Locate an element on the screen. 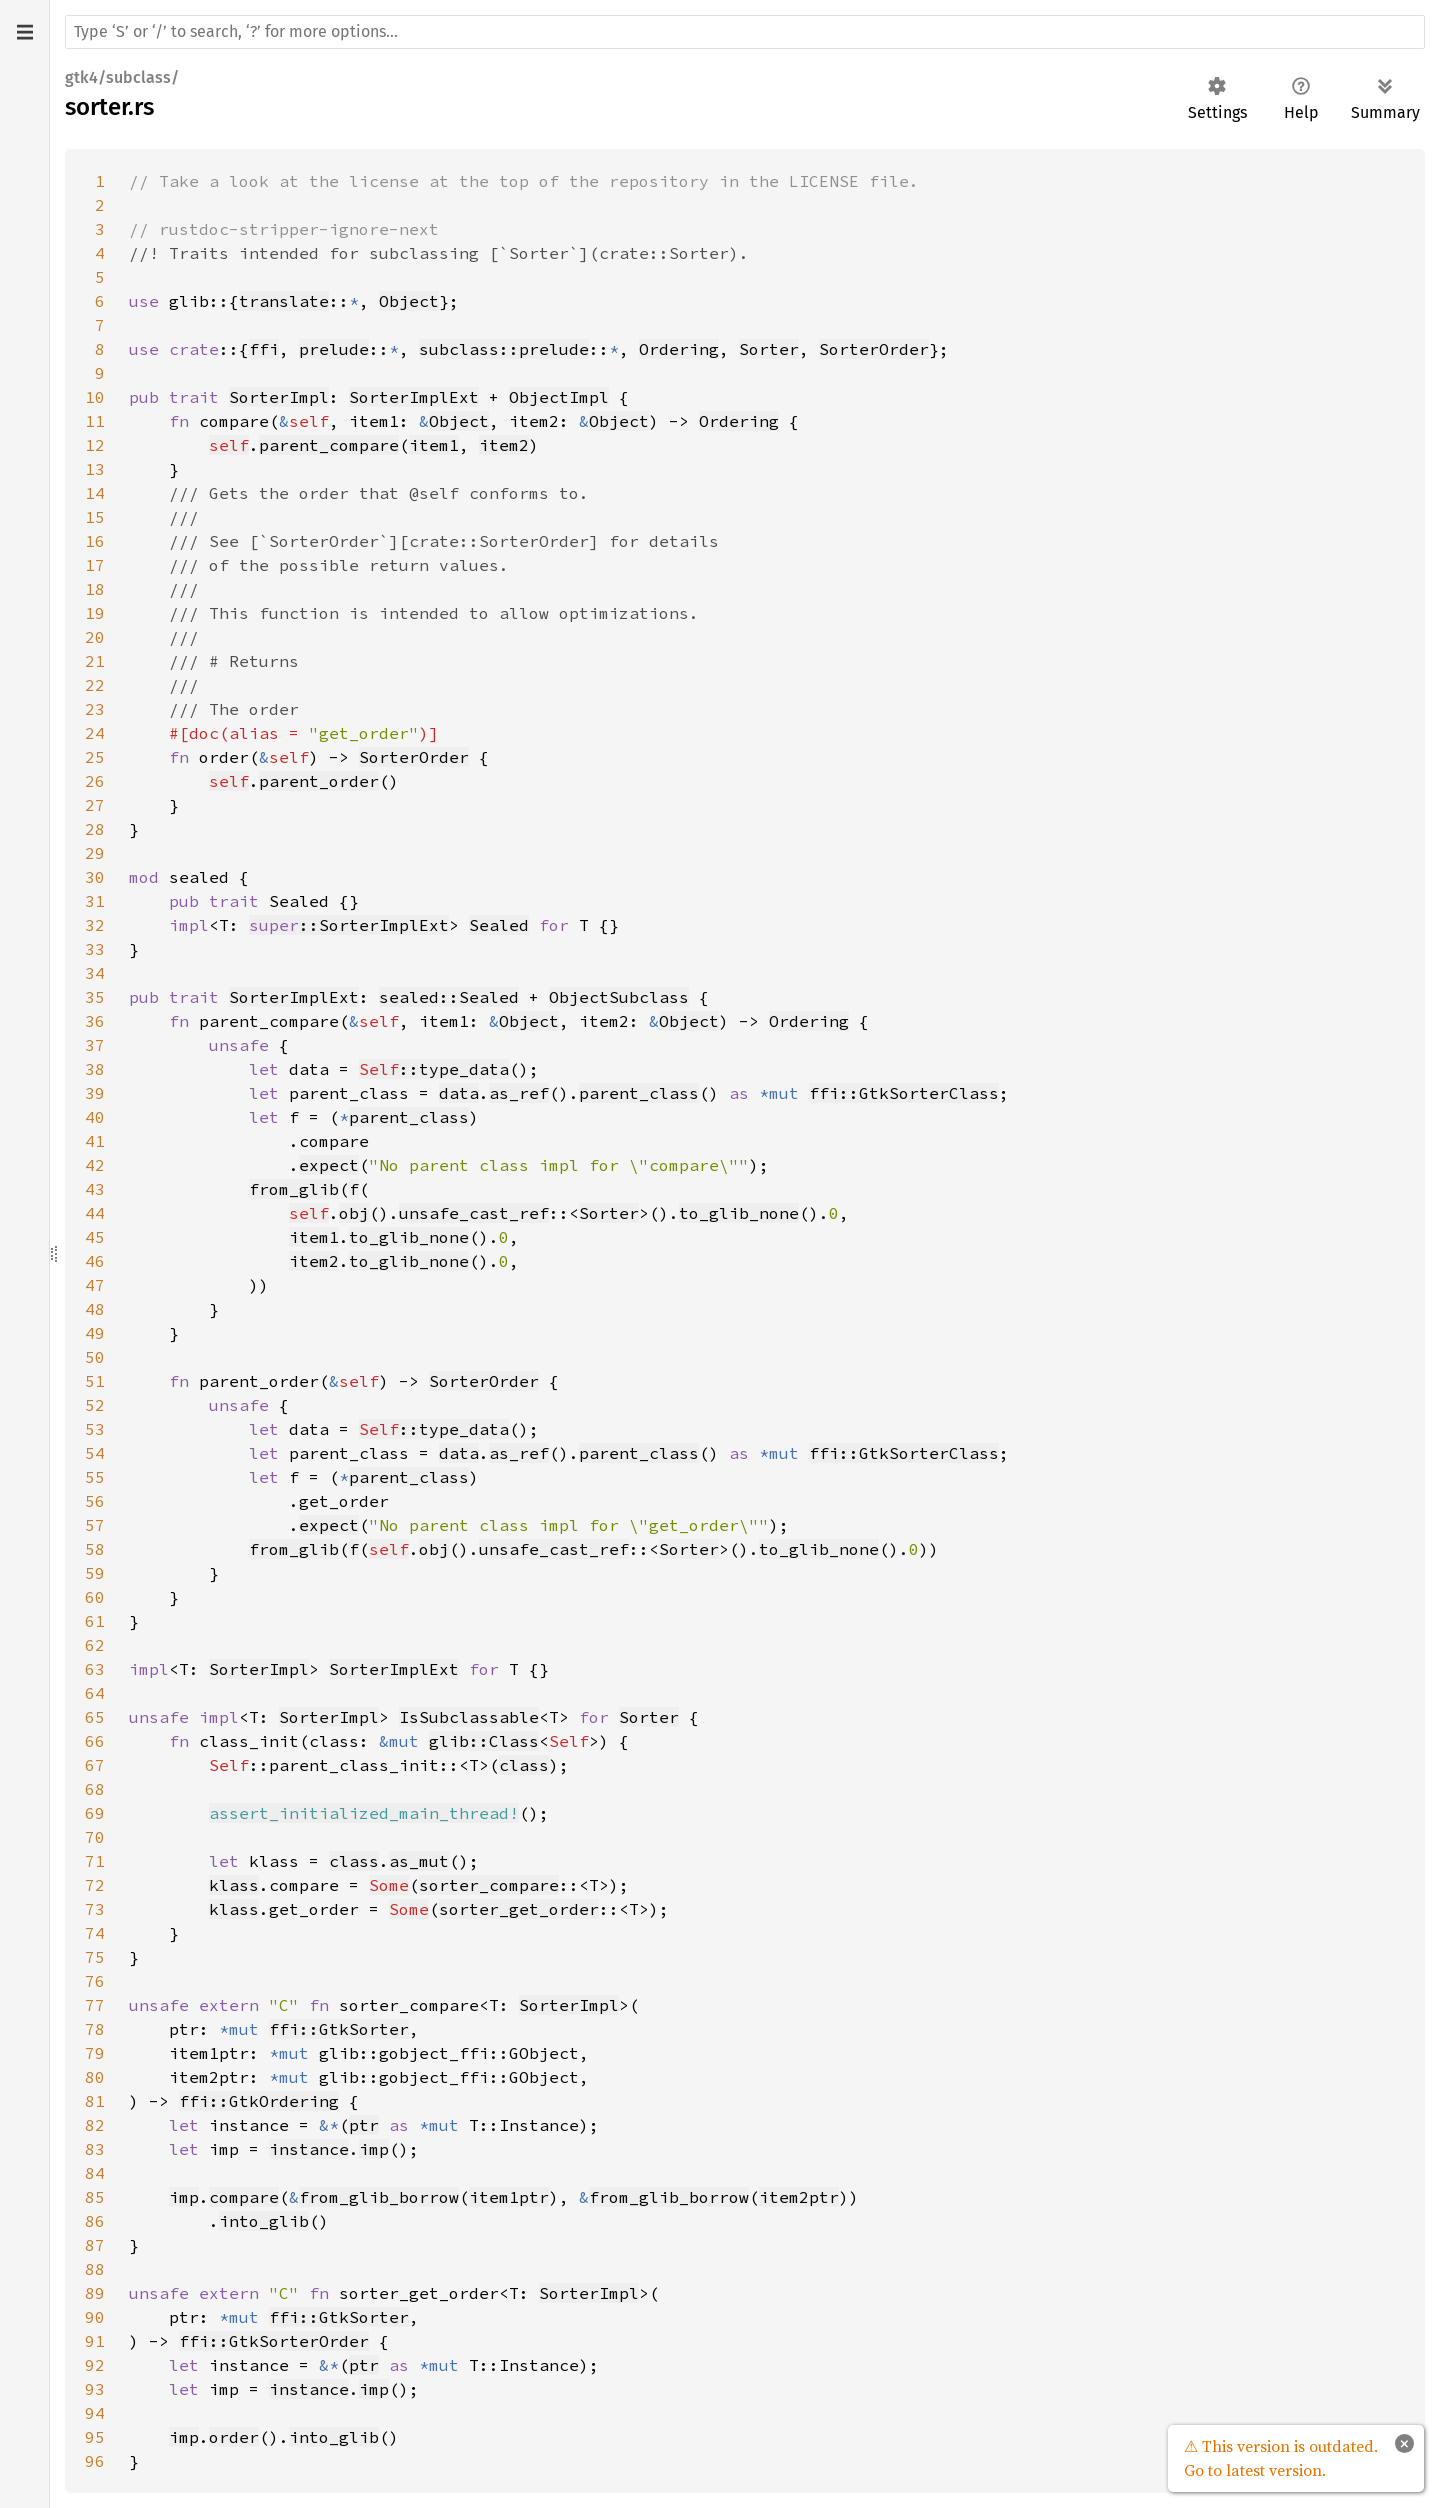 The image size is (1440, 2508). IsSubclassable is located at coordinates (469, 1717).